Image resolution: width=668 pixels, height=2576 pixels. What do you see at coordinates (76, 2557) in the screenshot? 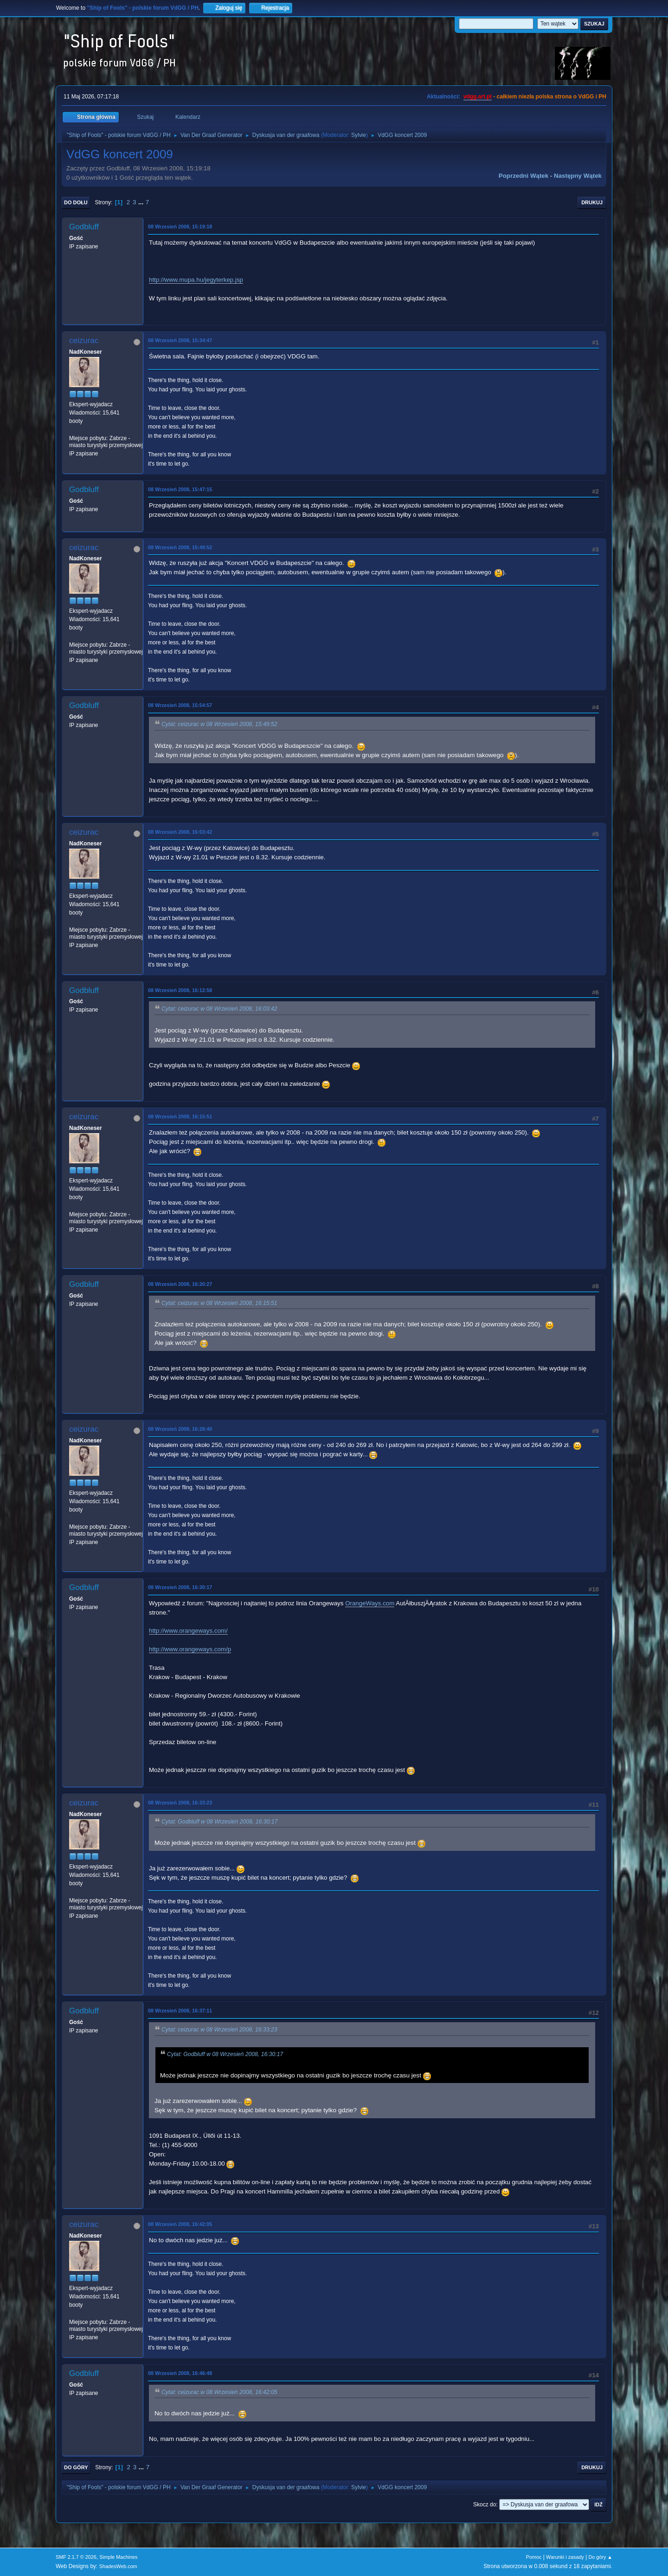
I see `SMF 2.1.7 © 2026` at bounding box center [76, 2557].